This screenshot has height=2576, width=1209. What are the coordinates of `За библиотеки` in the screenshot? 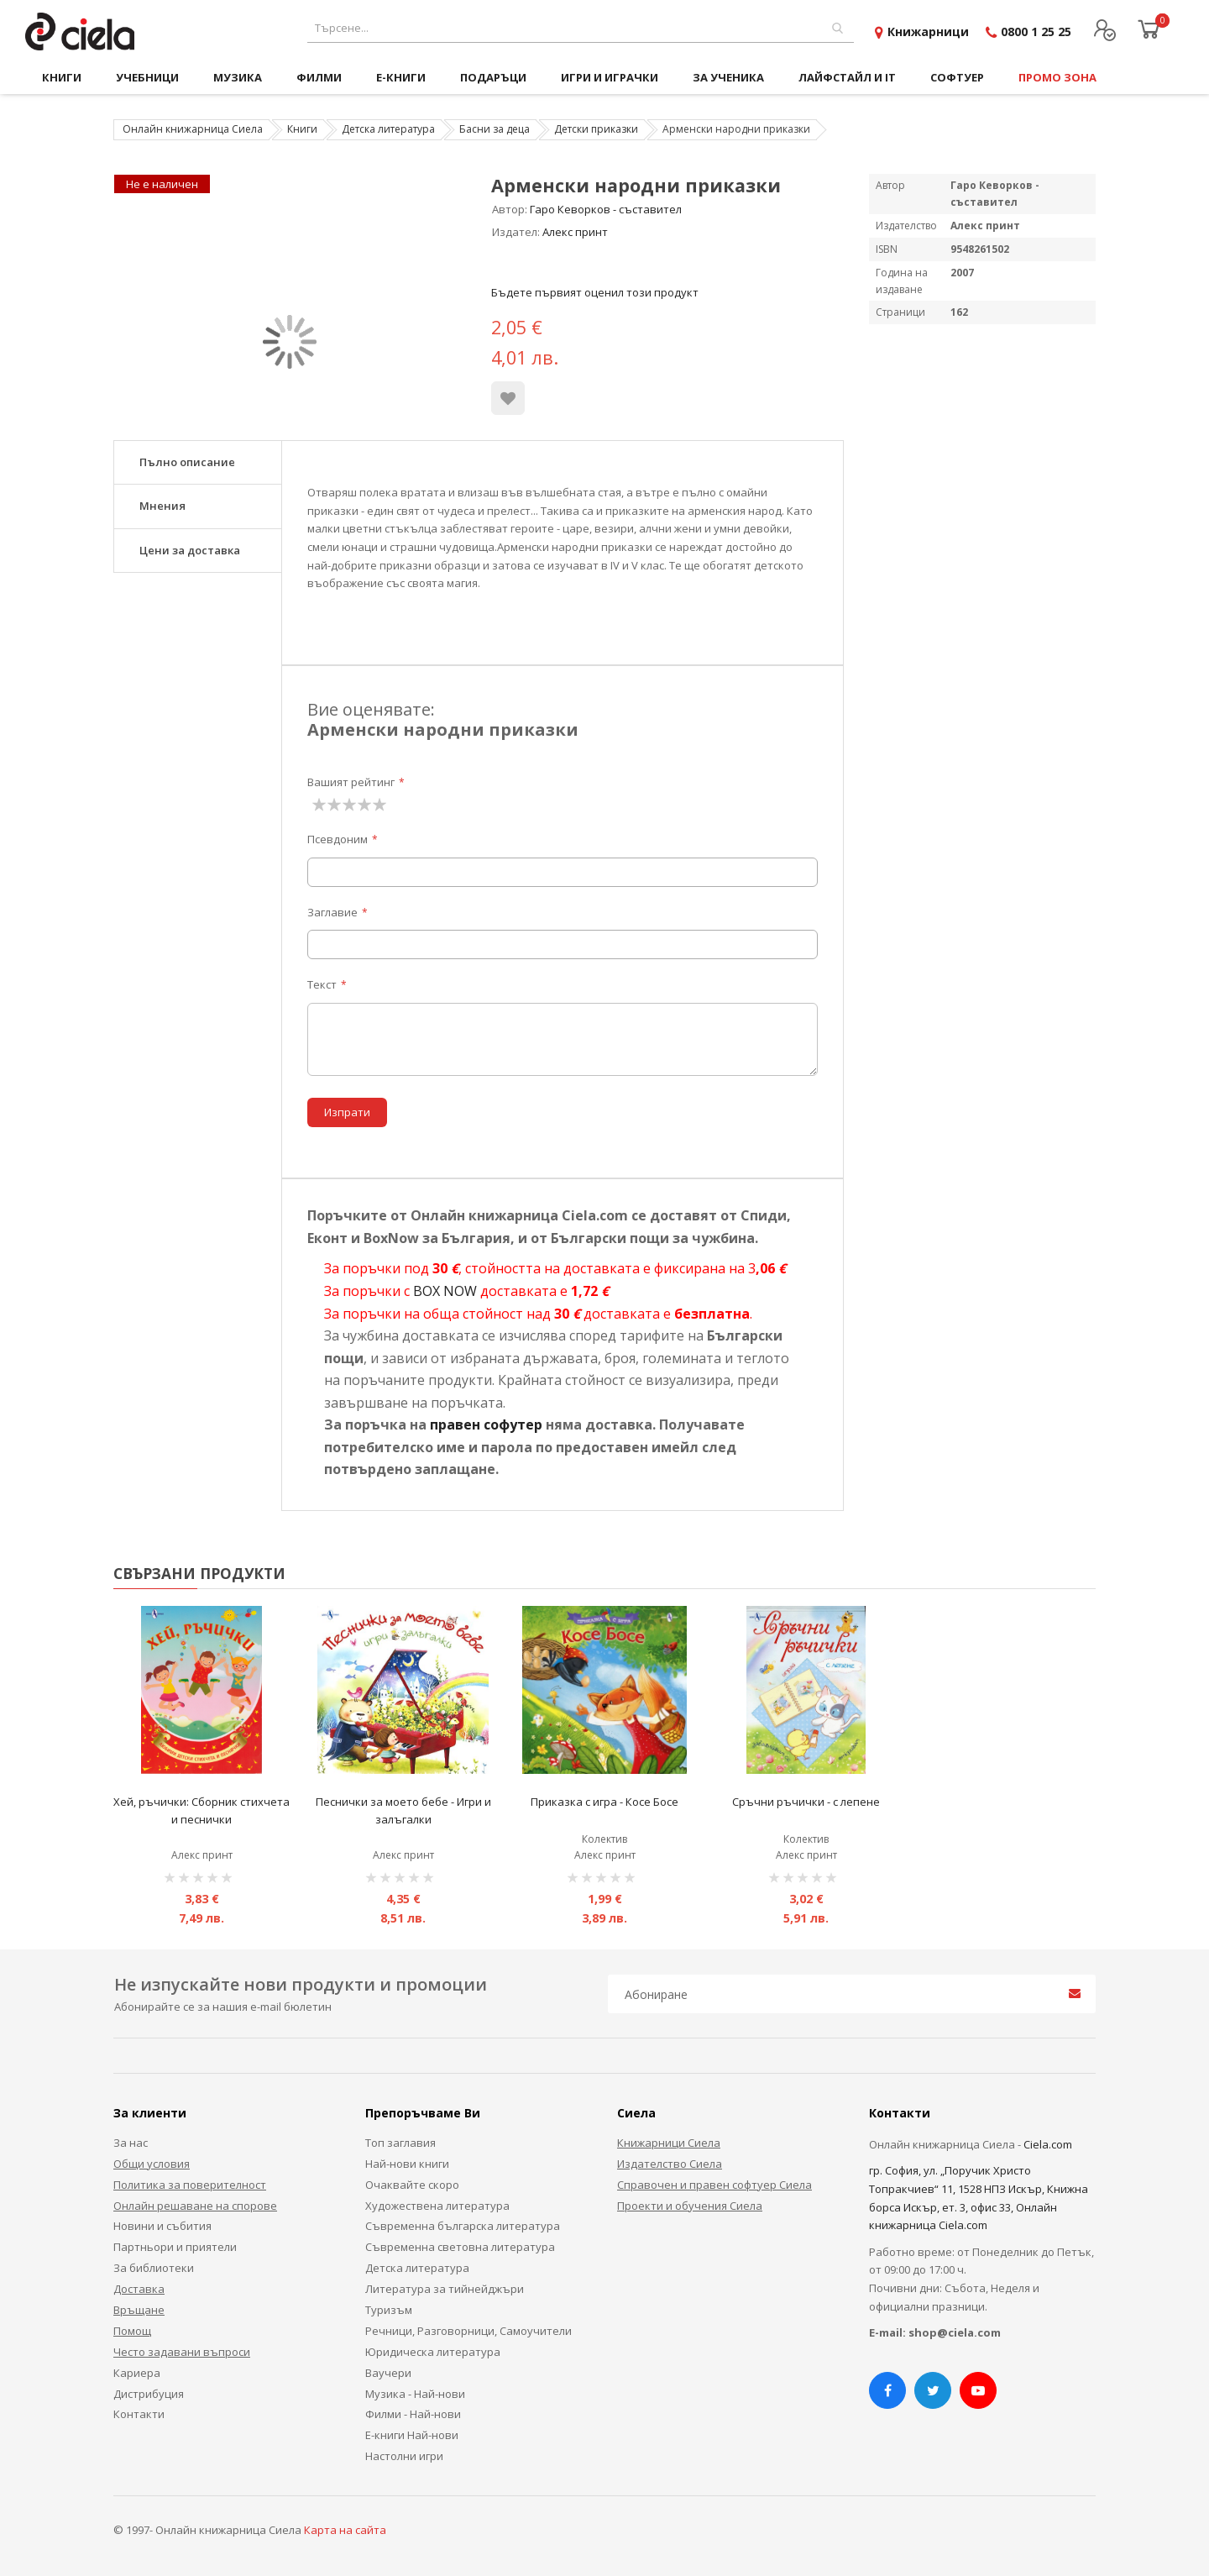 It's located at (153, 2267).